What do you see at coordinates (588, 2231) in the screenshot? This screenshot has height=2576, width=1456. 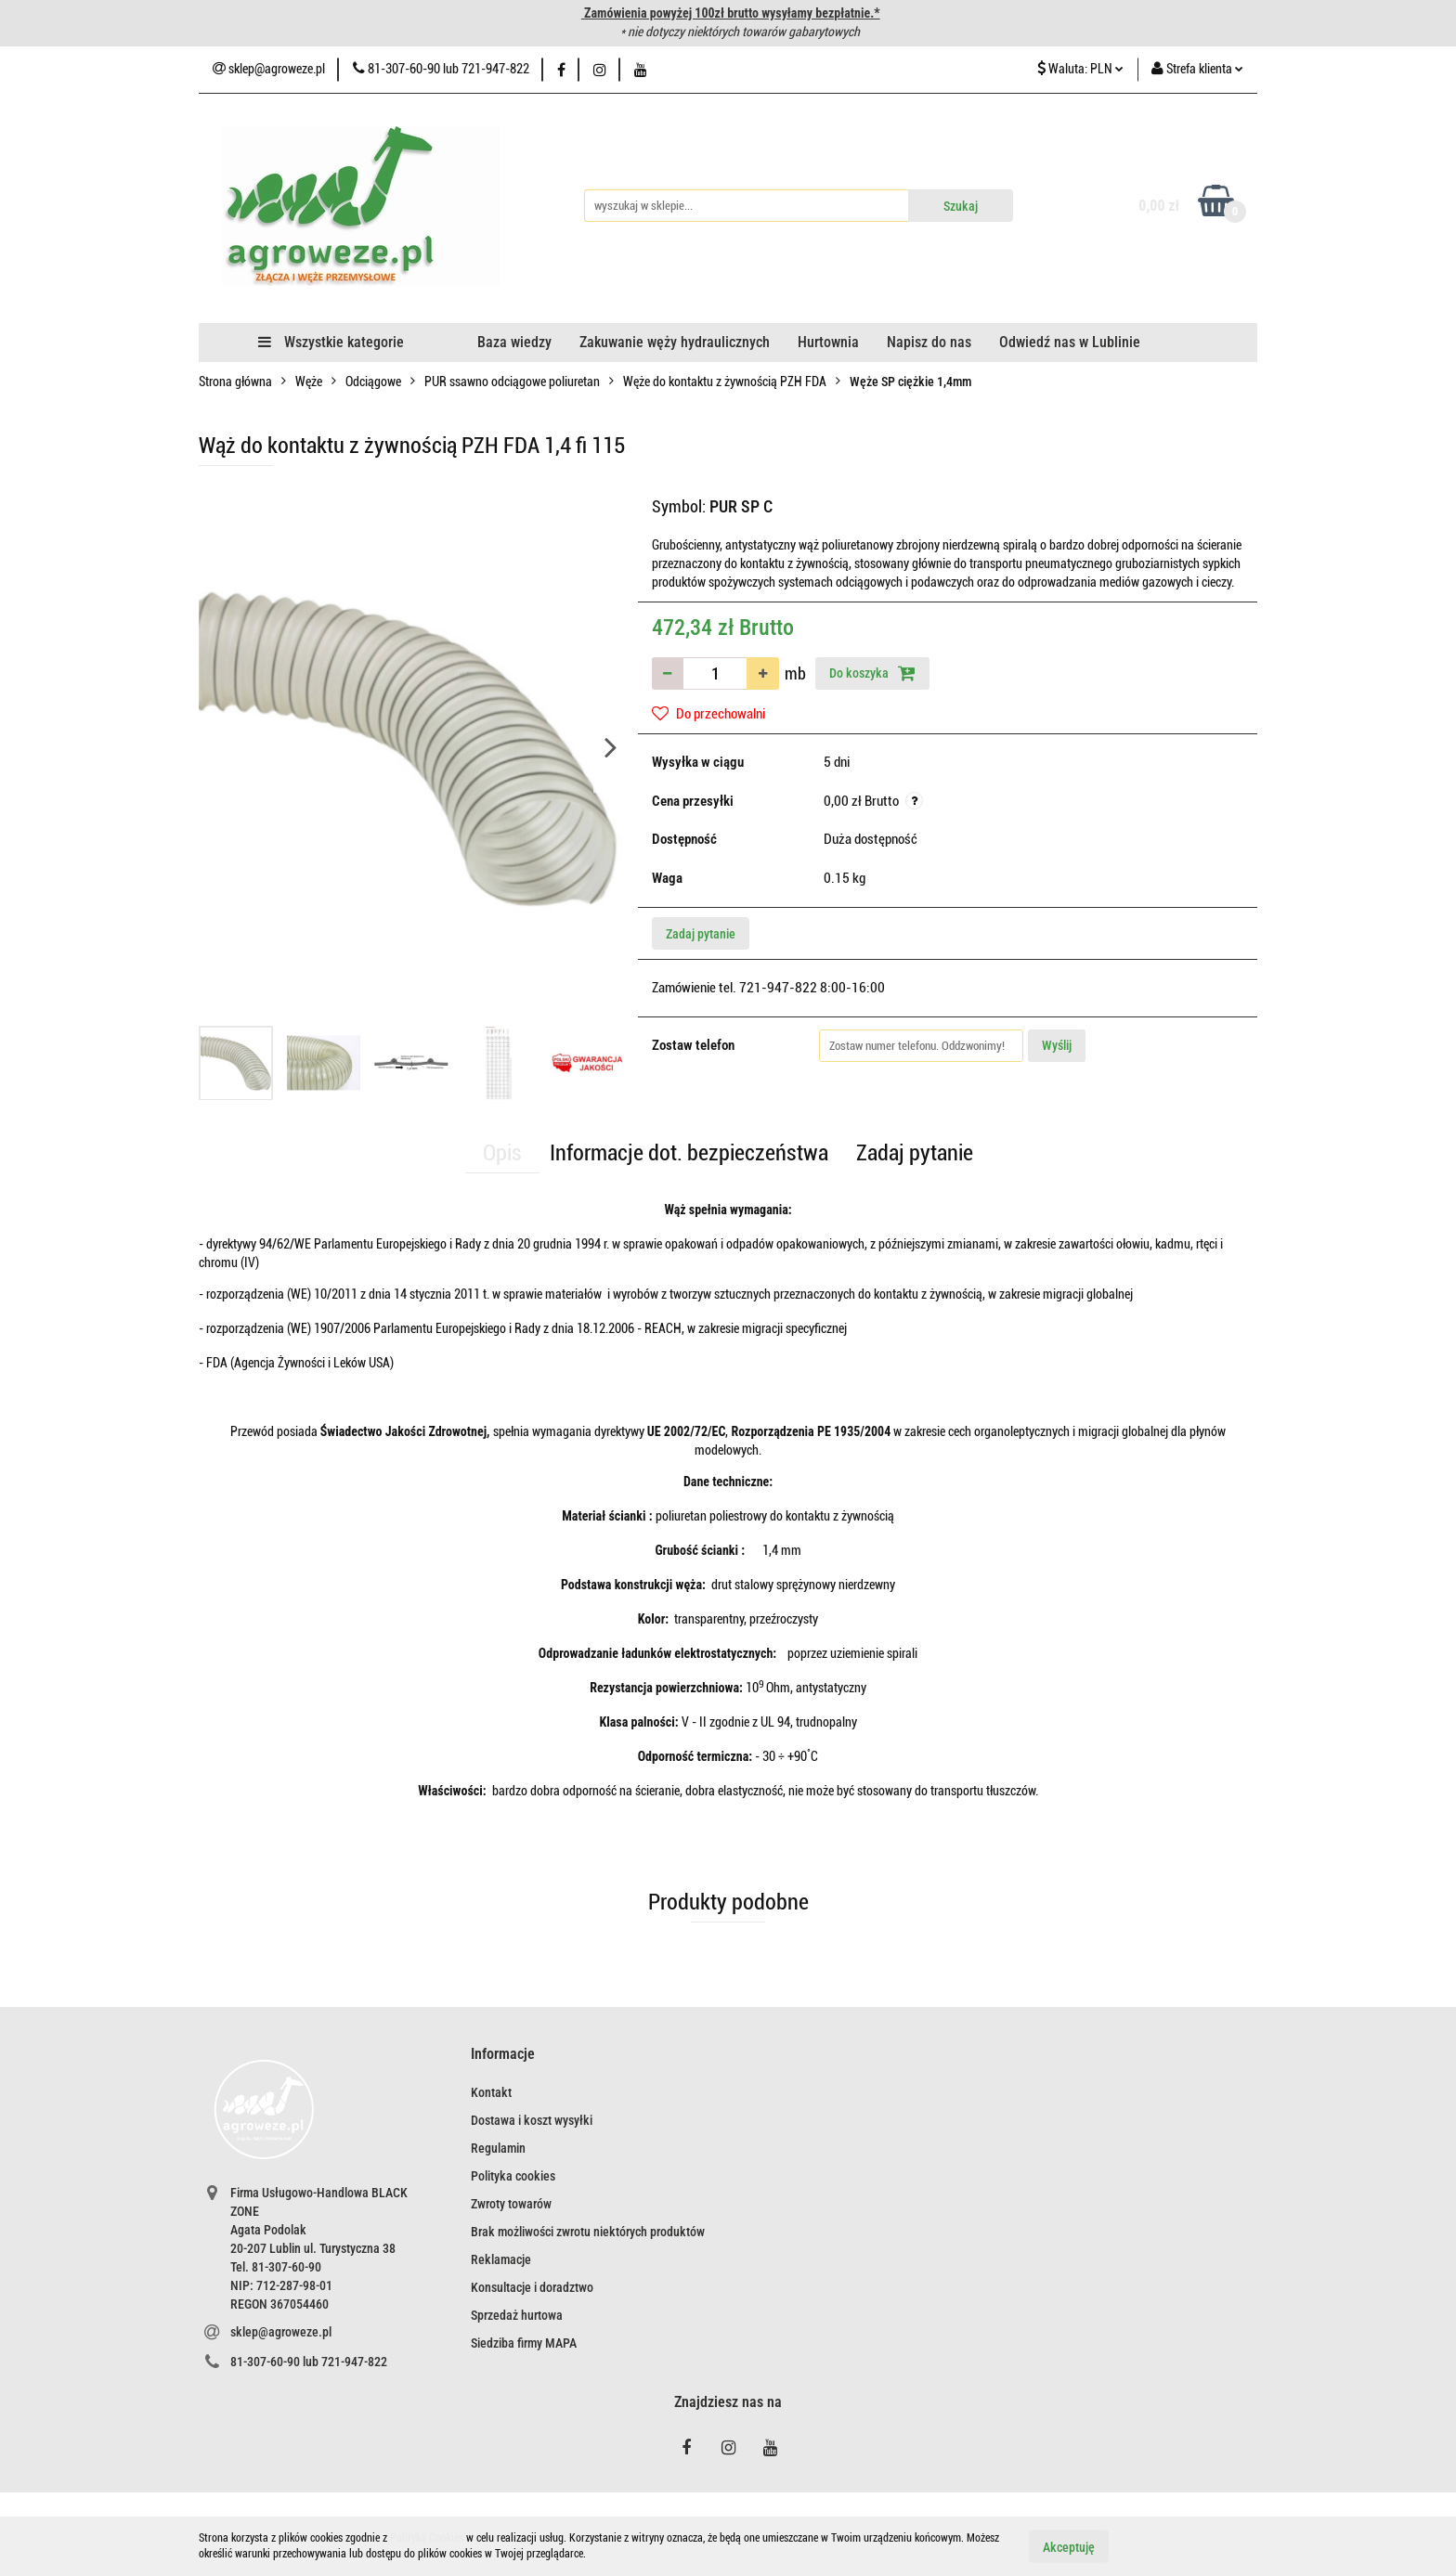 I see `Brak możliwości zwrotu niektórych produktów` at bounding box center [588, 2231].